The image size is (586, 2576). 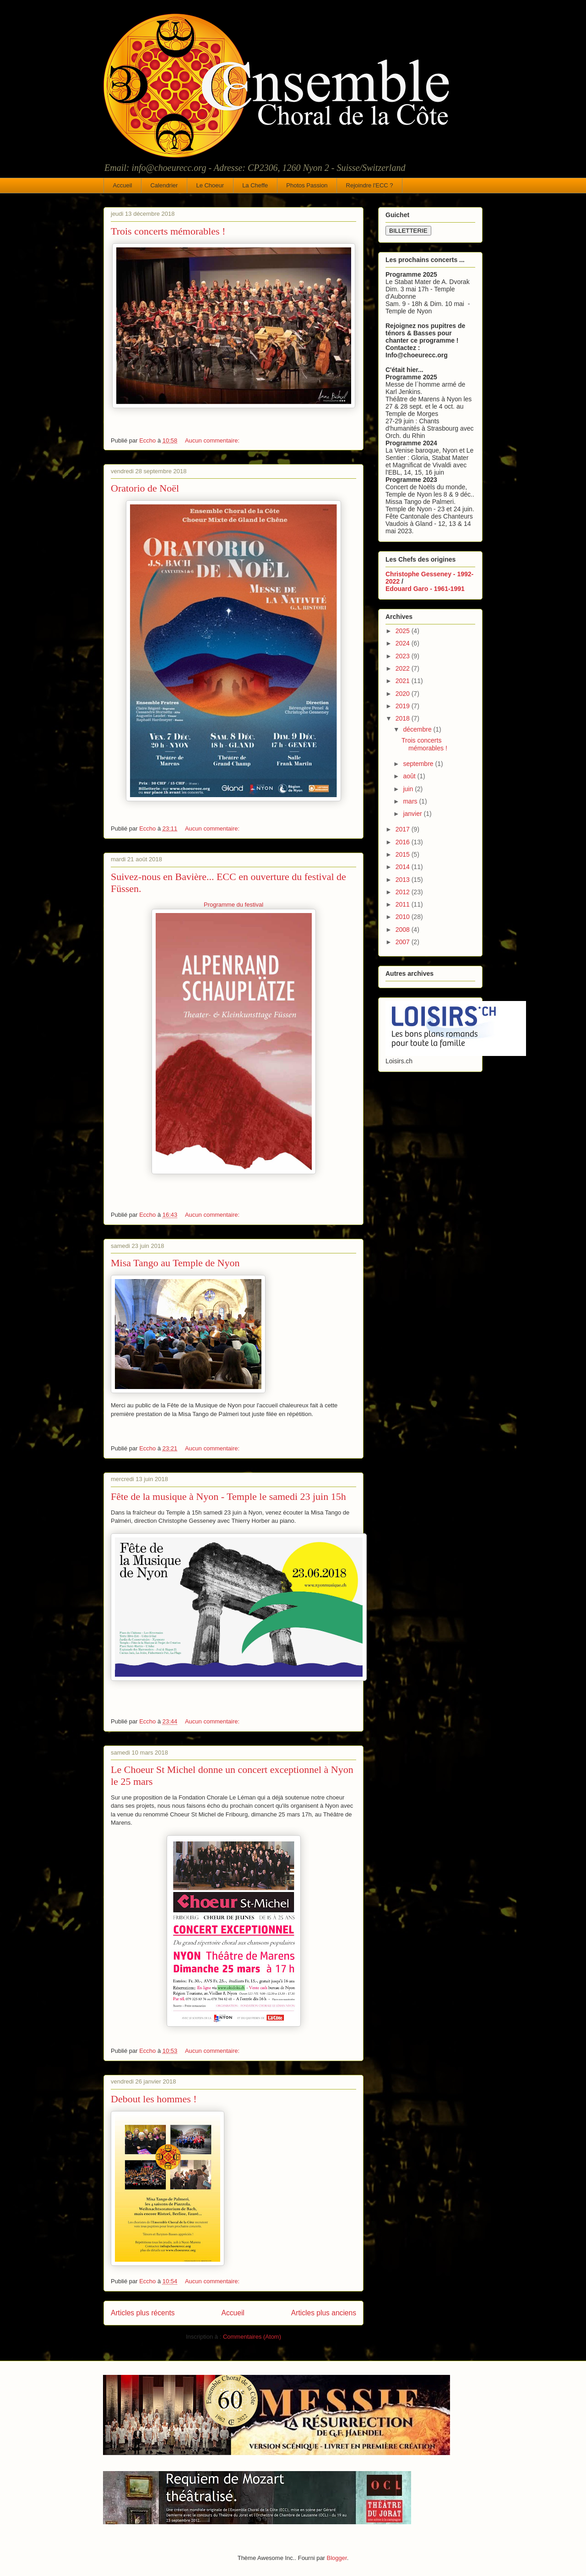 What do you see at coordinates (413, 813) in the screenshot?
I see `janvier` at bounding box center [413, 813].